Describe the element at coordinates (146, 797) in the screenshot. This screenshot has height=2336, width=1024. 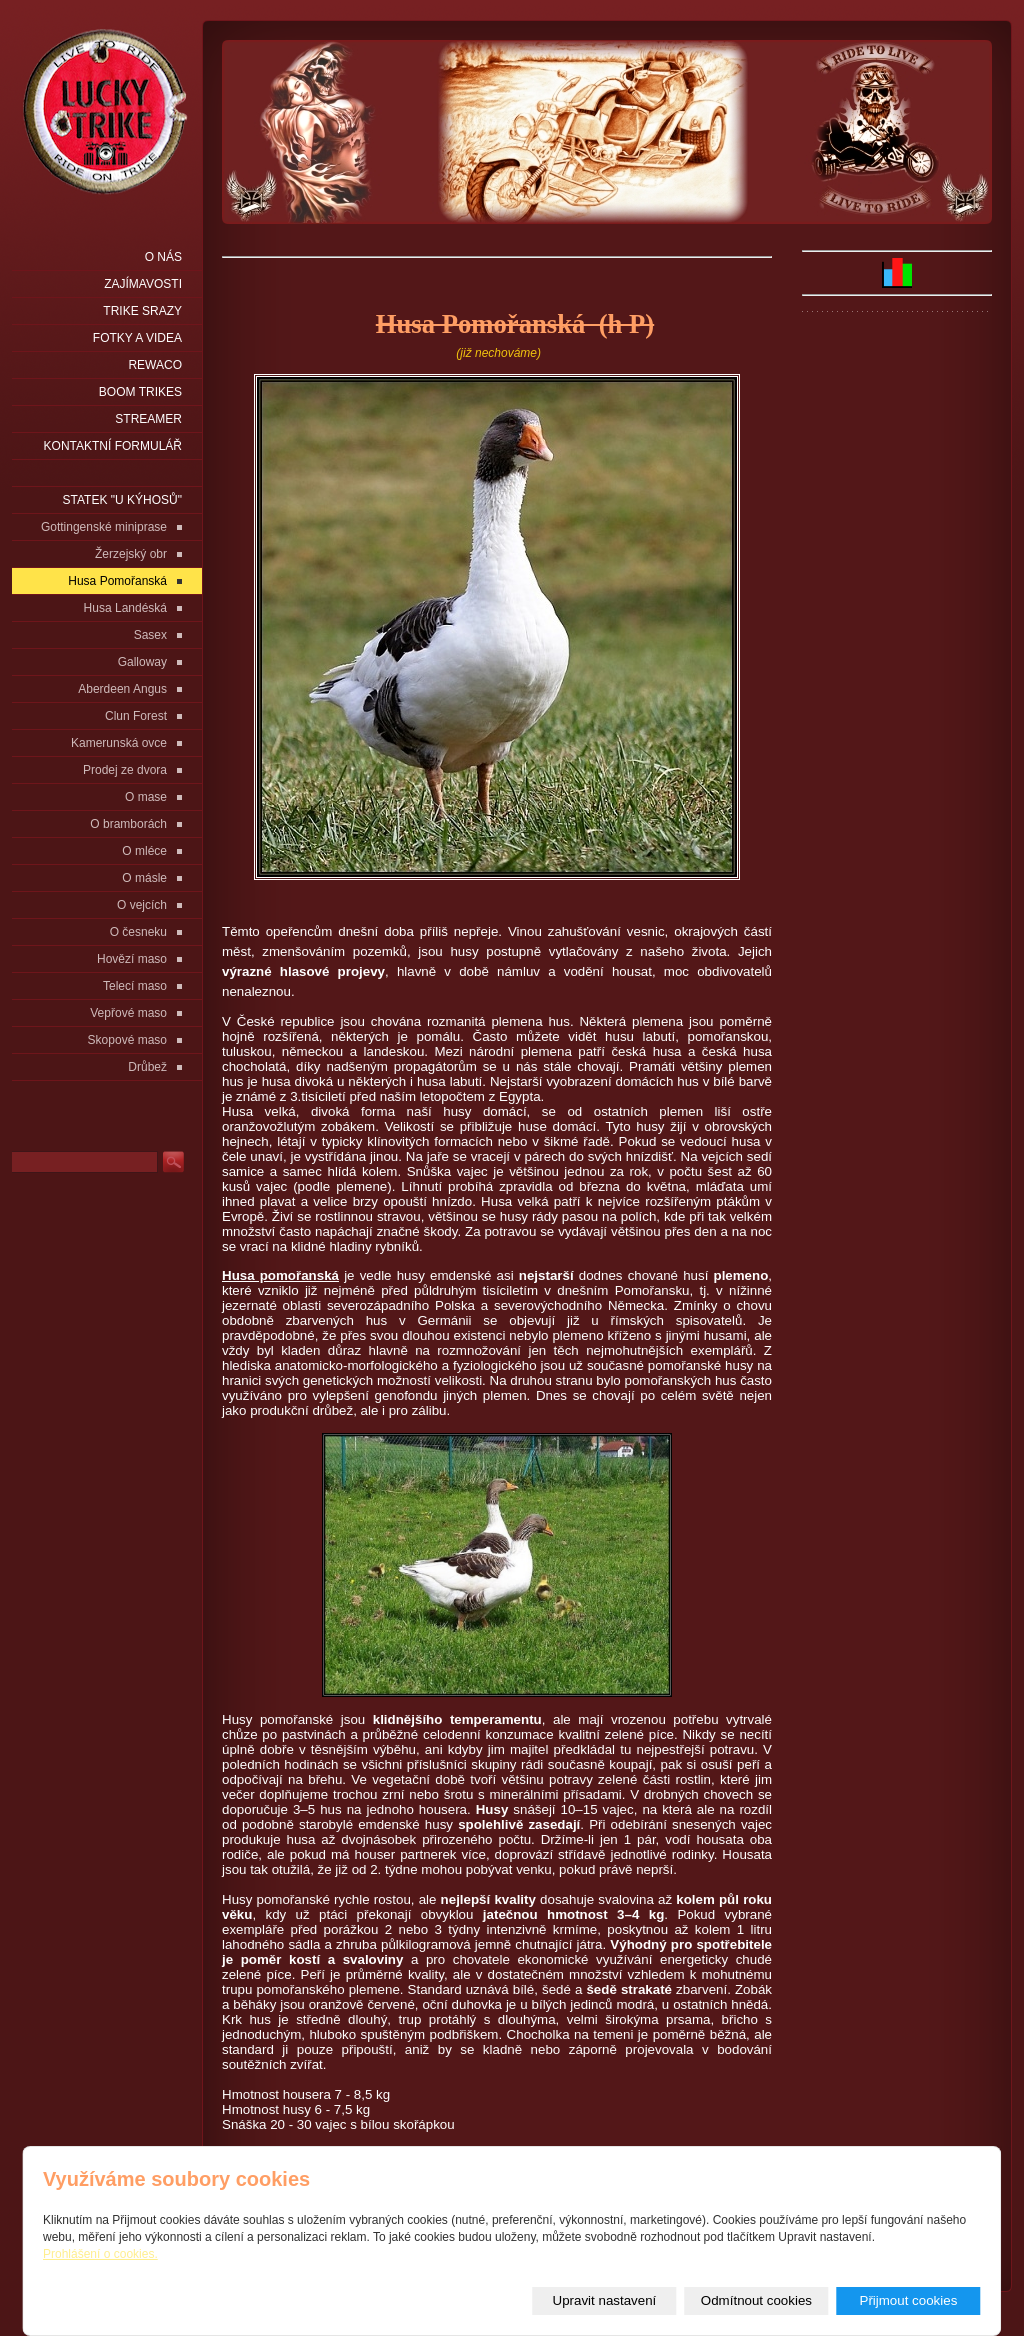
I see `O mase` at that location.